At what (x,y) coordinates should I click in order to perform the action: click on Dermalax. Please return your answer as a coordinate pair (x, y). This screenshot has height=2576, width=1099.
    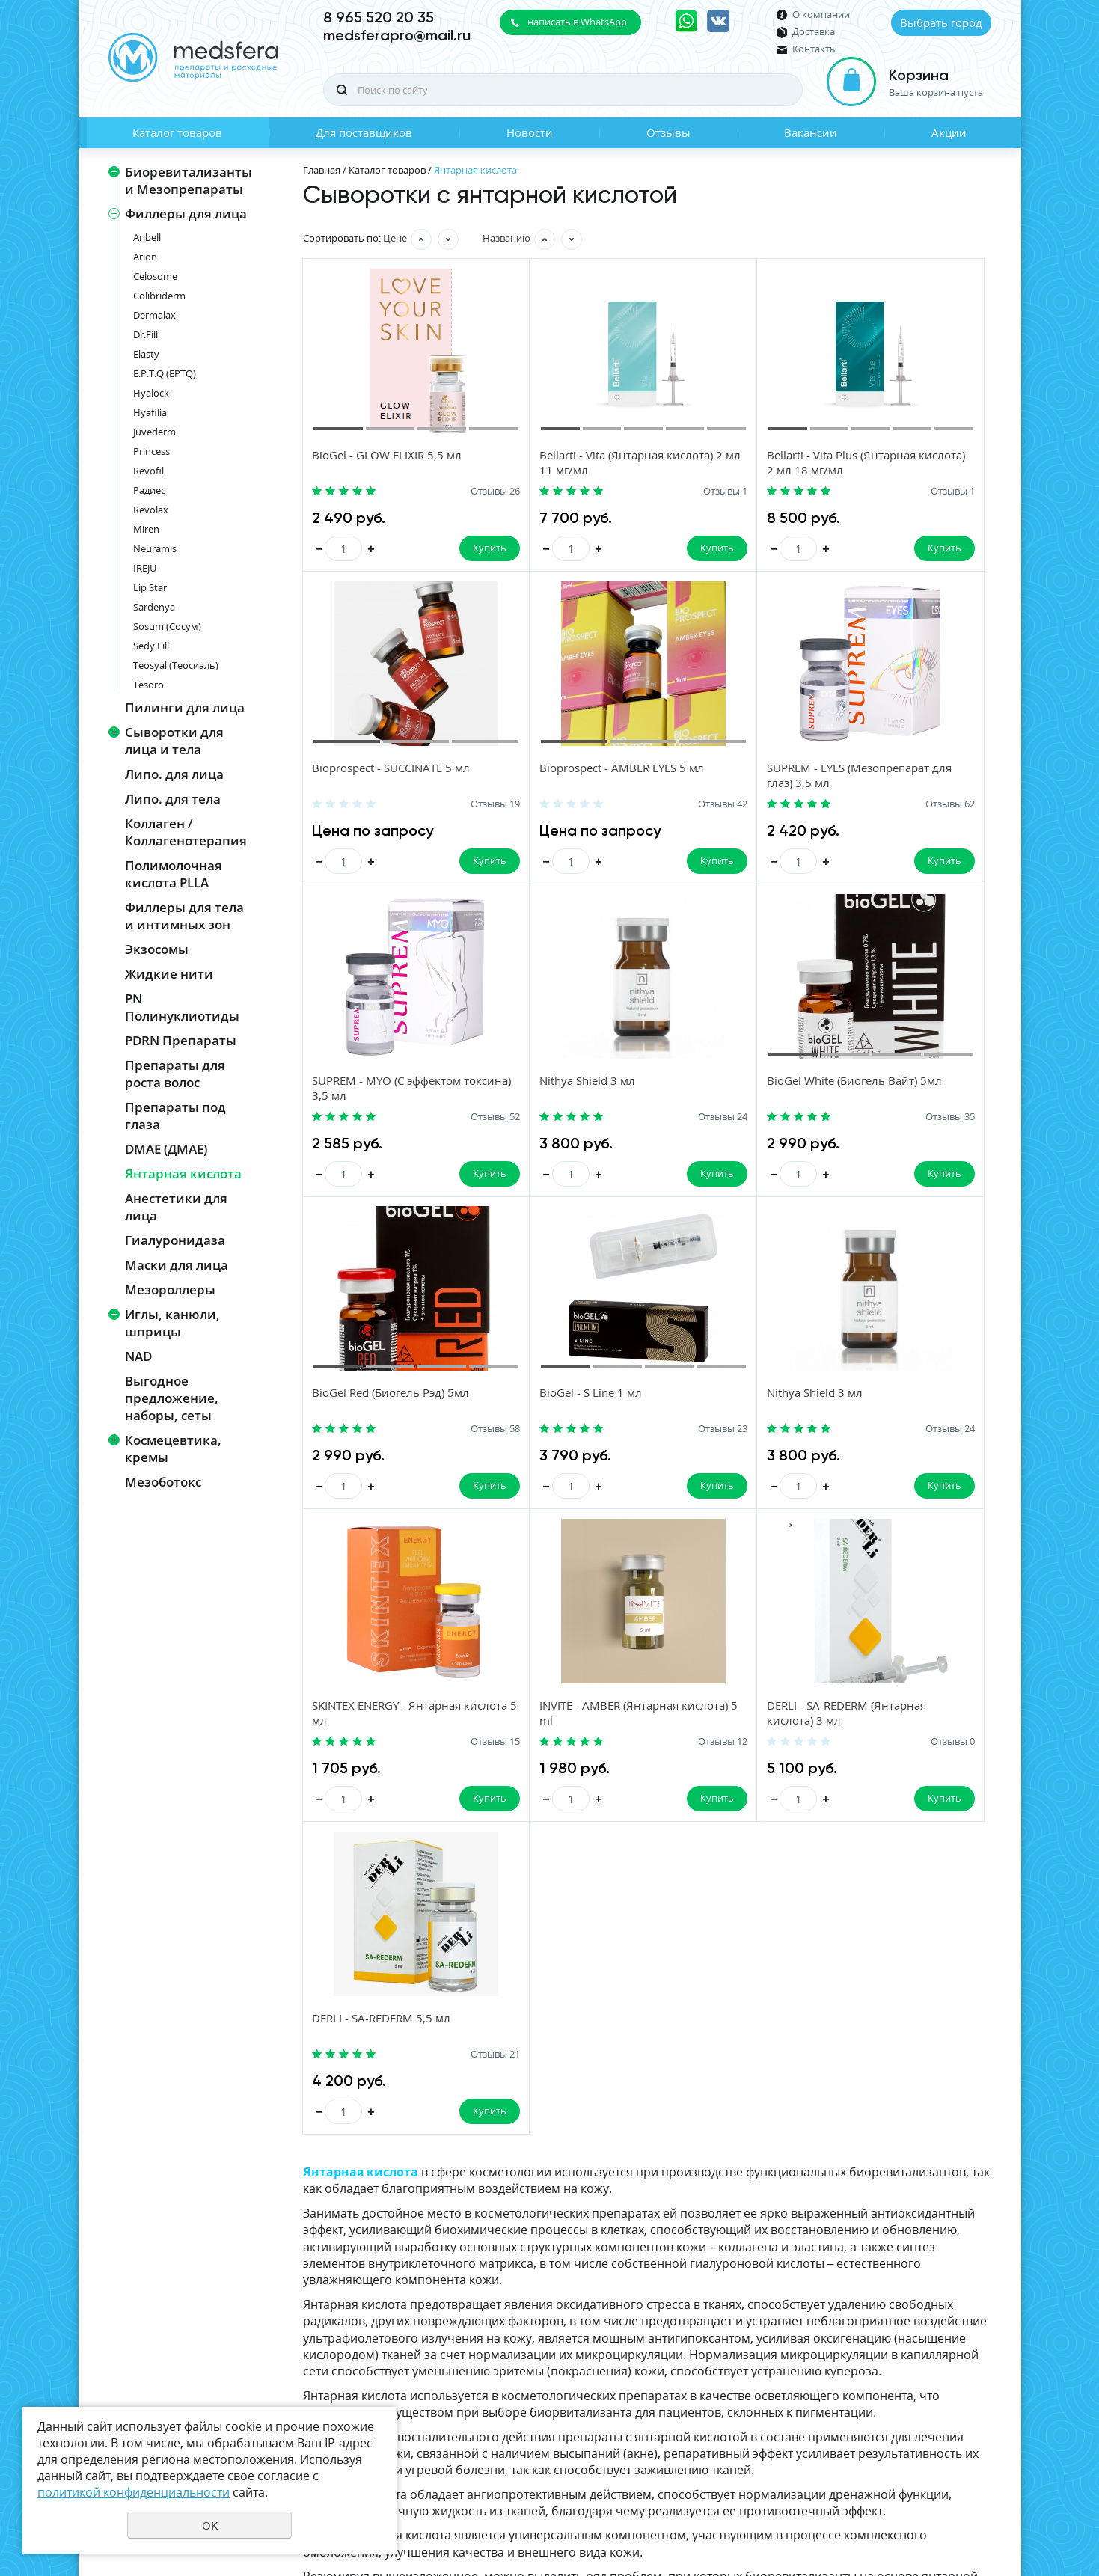
    Looking at the image, I should click on (154, 315).